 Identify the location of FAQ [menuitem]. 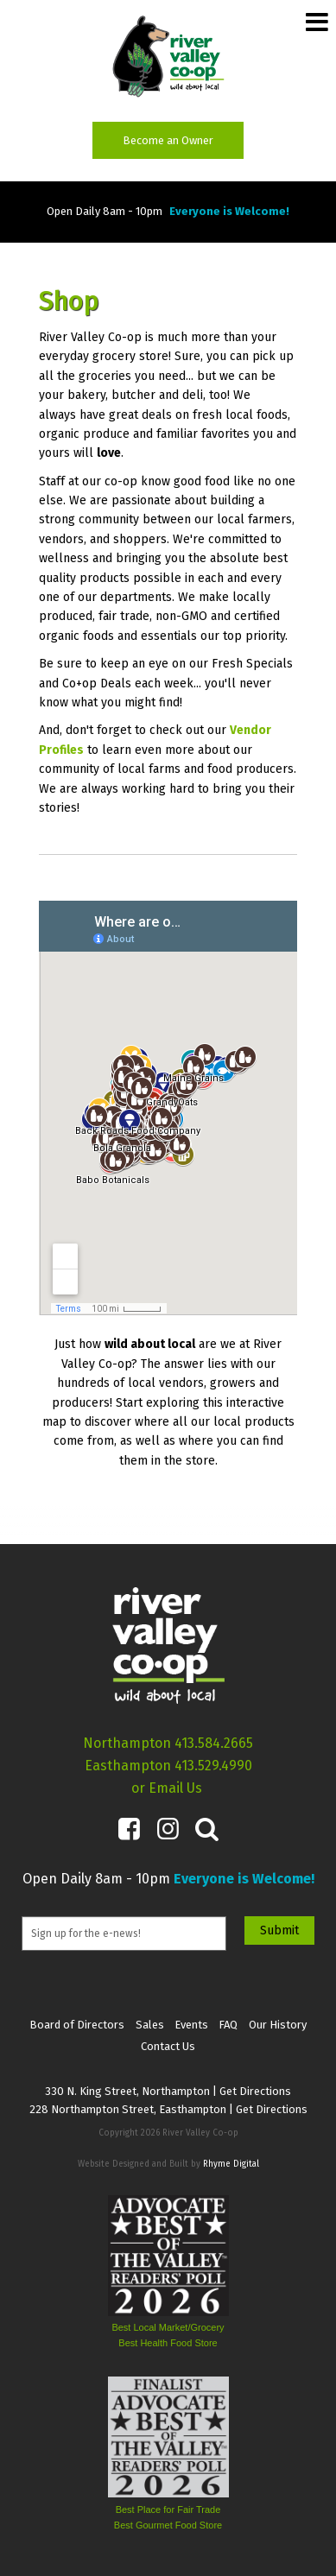
(228, 2024).